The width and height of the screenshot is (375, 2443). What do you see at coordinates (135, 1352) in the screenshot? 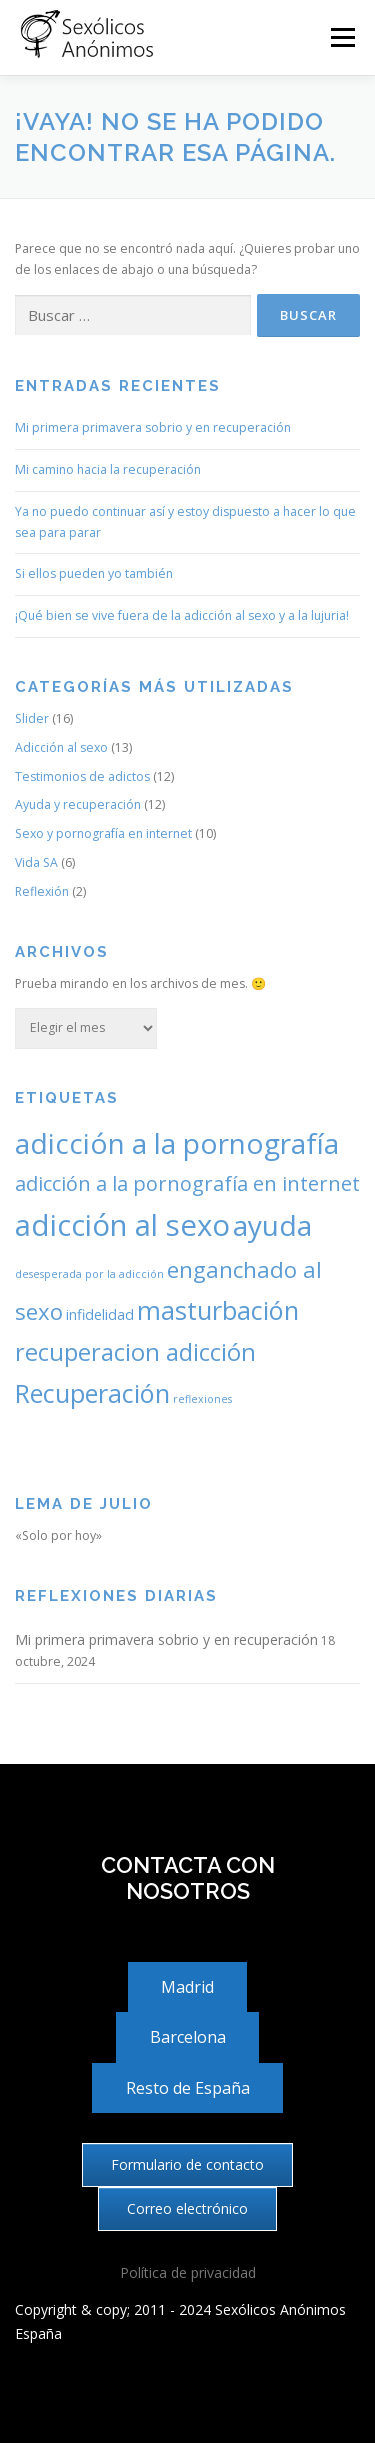
I see `recuperacion adicción [recuperacion adicción (7 elementos)]` at bounding box center [135, 1352].